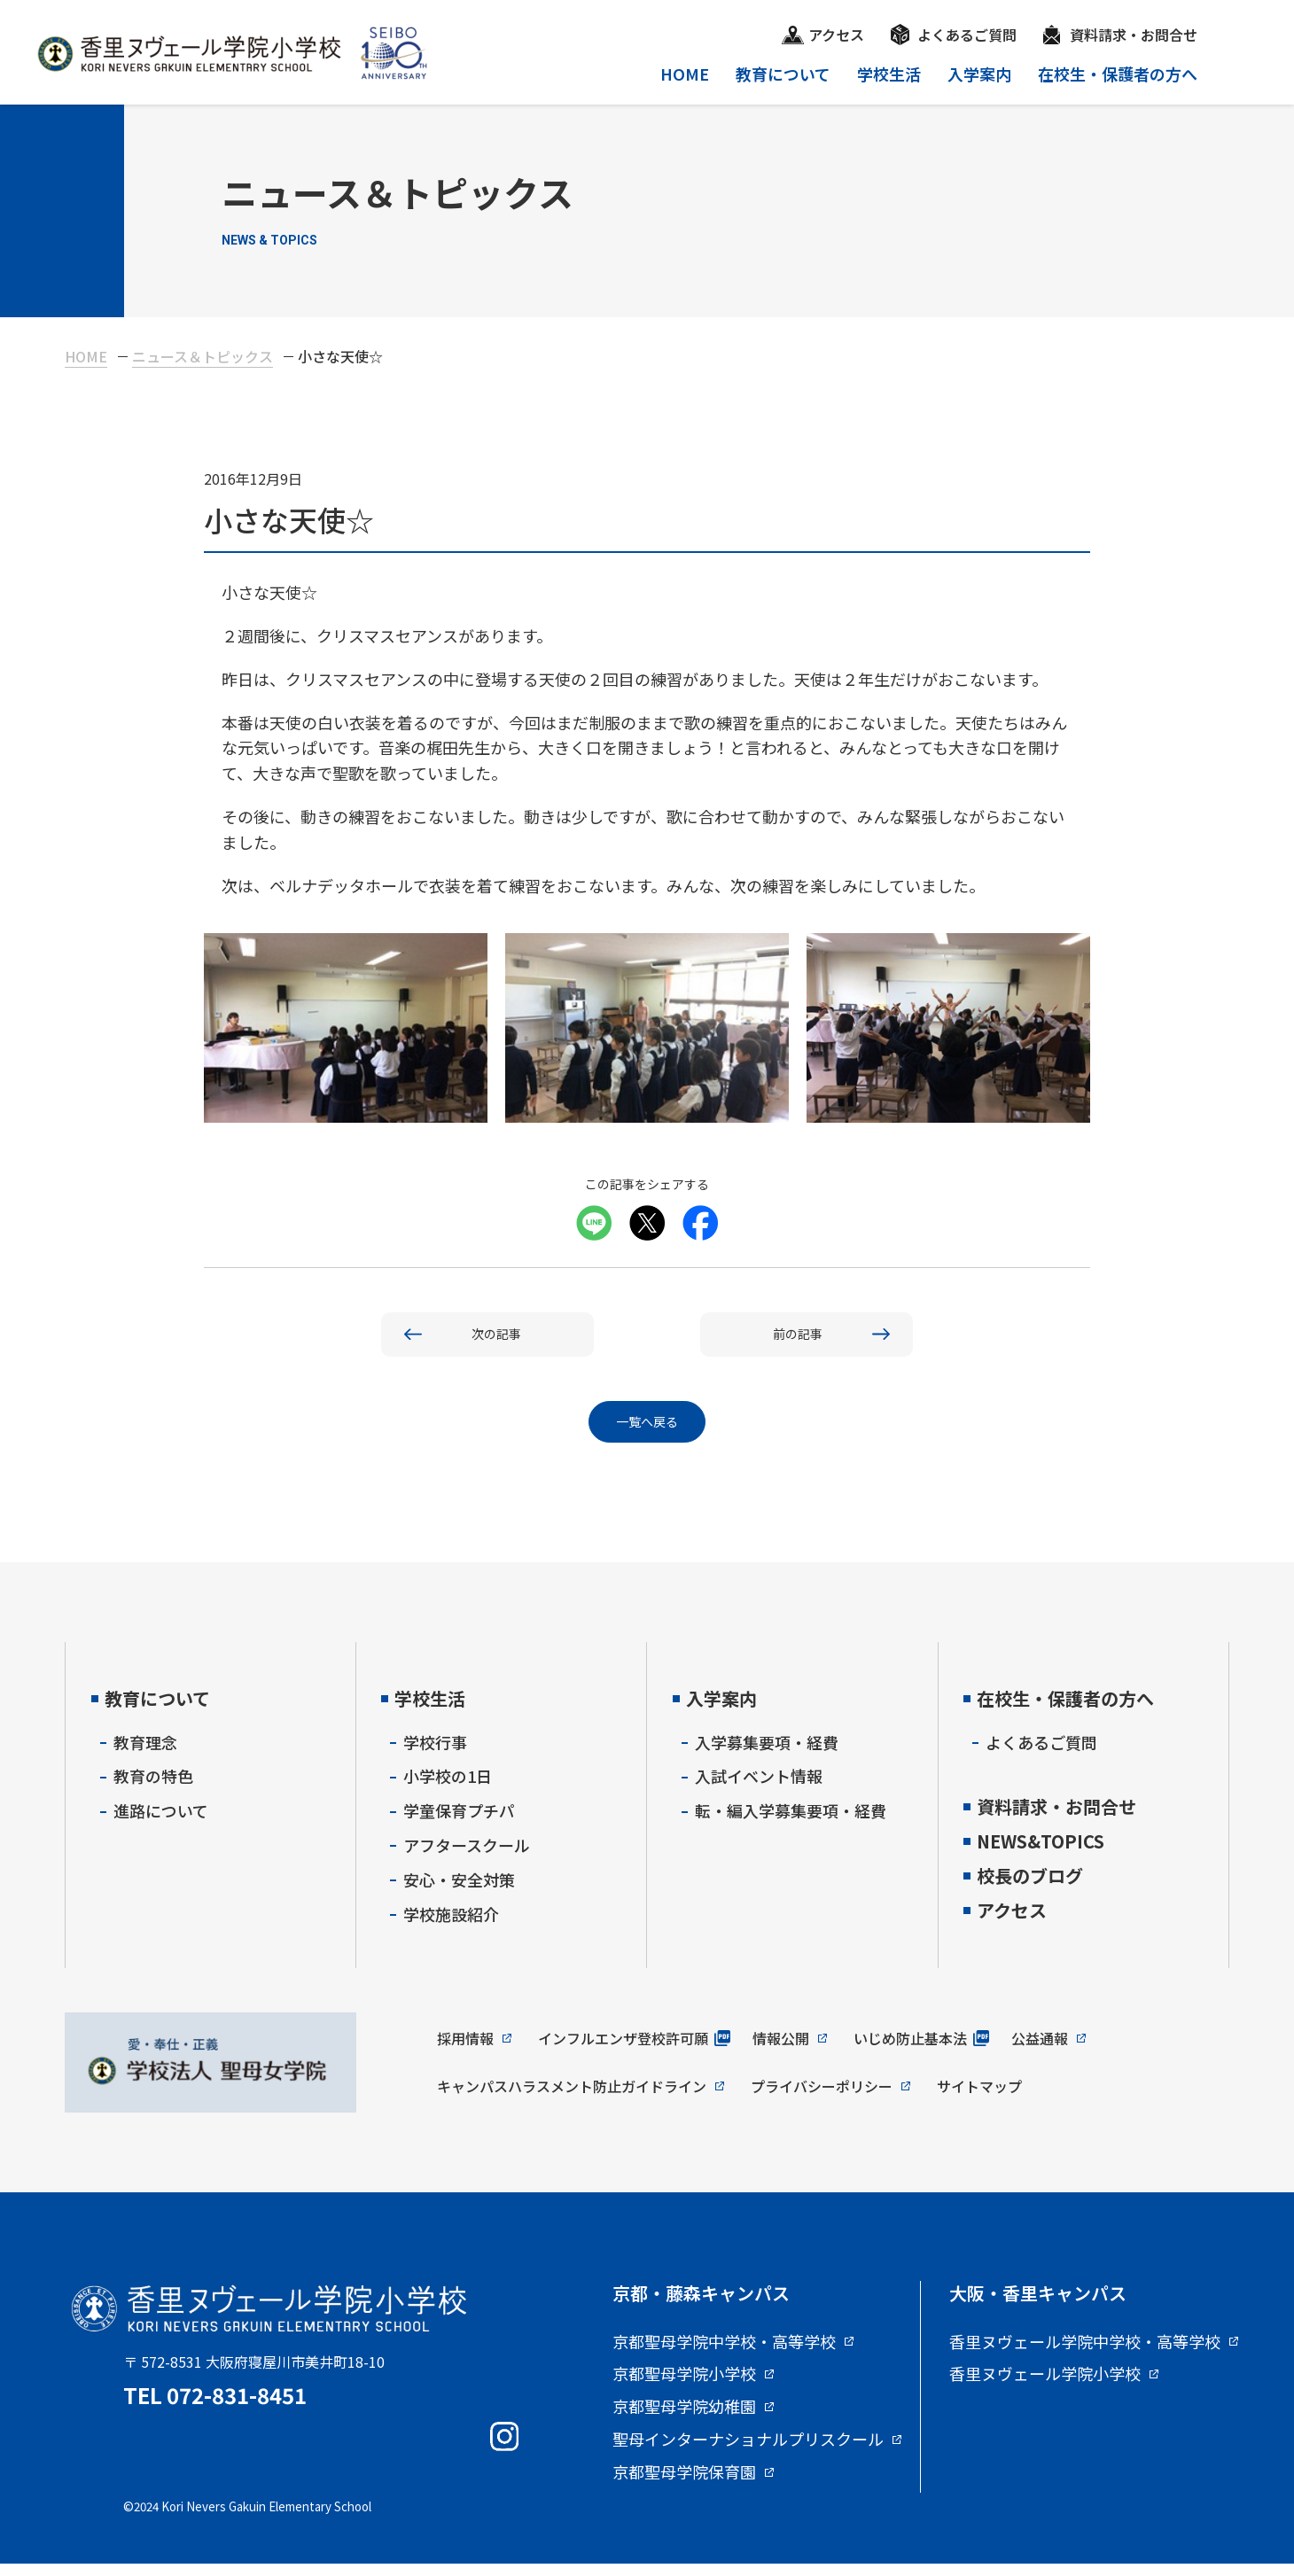 This screenshot has width=1294, height=2576. Describe the element at coordinates (758, 1788) in the screenshot. I see `入試イベント情報` at that location.